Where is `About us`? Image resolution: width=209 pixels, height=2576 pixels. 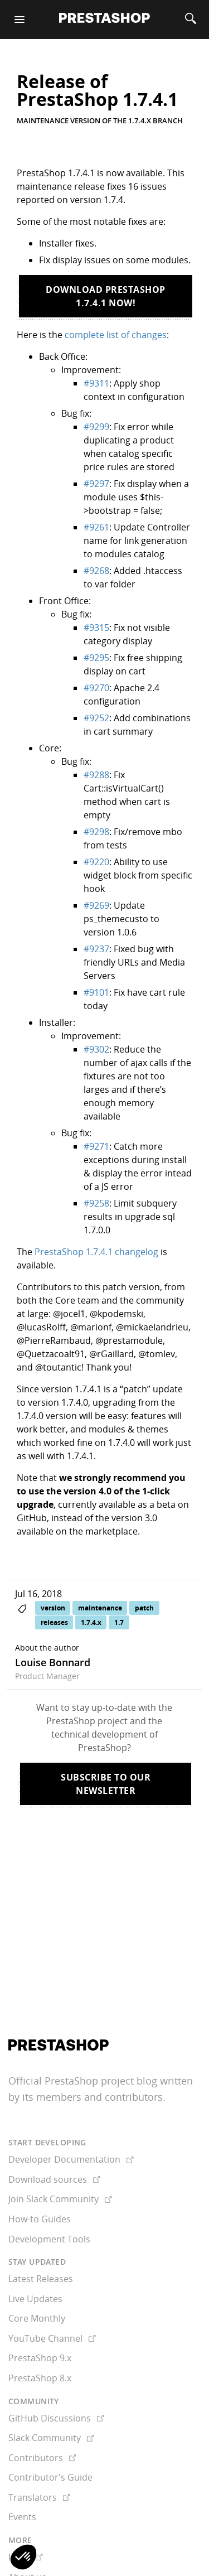 About us is located at coordinates (27, 2532).